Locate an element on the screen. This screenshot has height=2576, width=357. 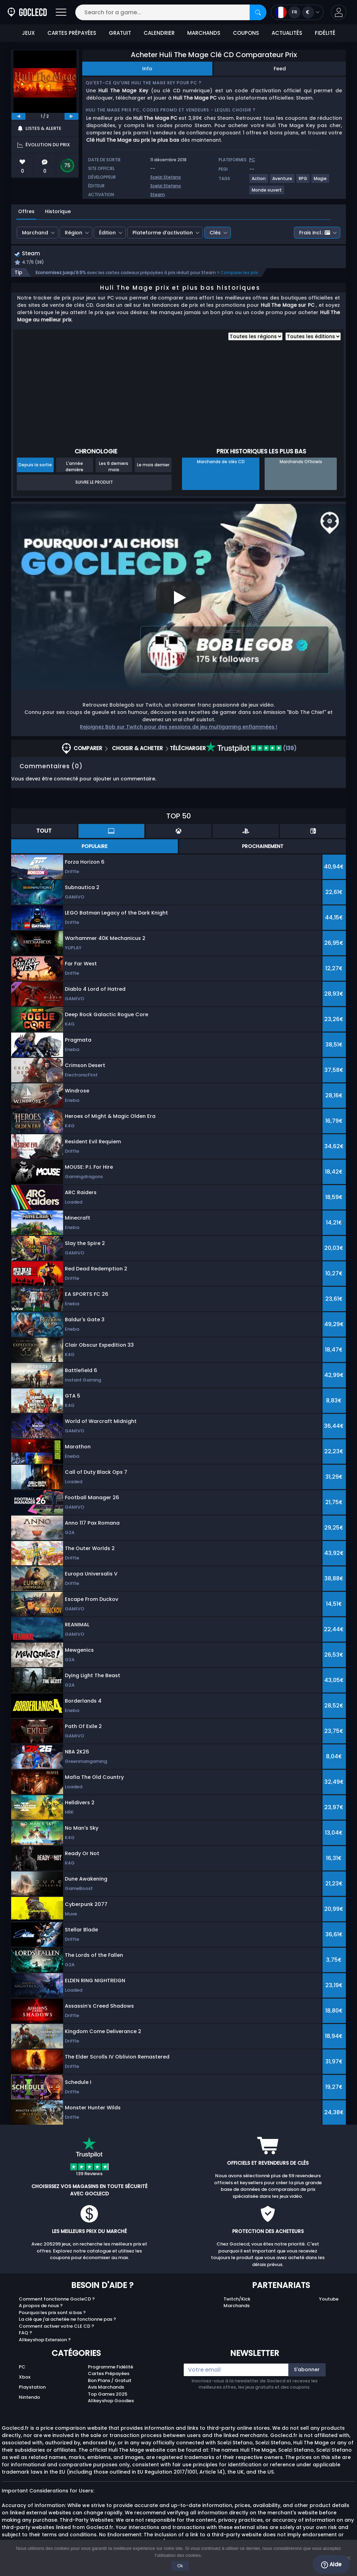
Xbox is located at coordinates (24, 2377).